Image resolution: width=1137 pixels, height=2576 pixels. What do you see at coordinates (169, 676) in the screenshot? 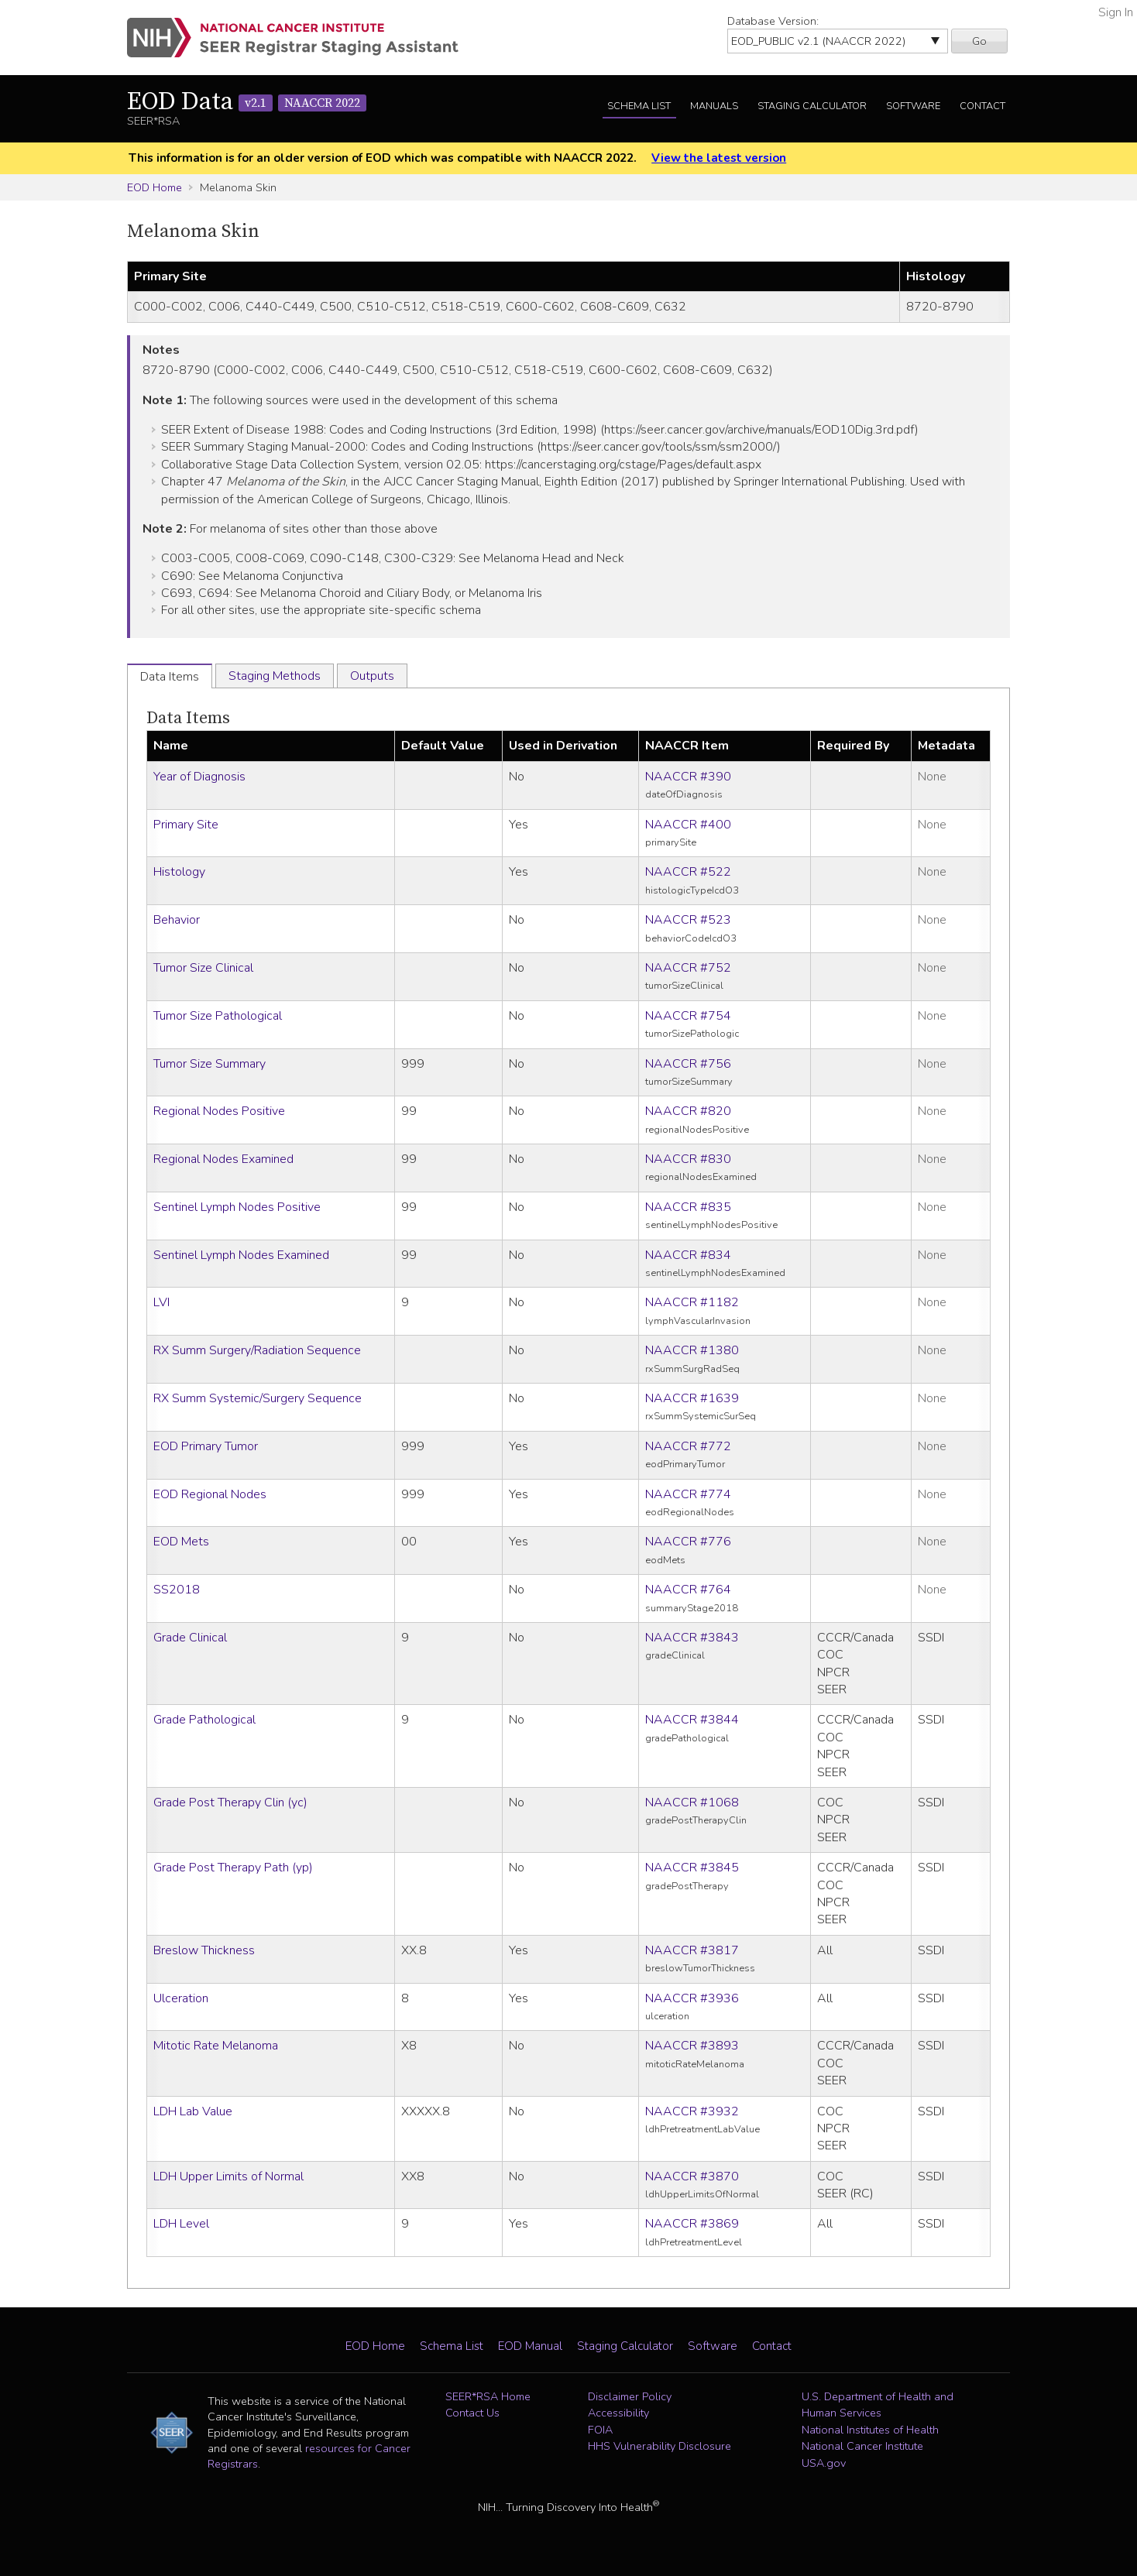
I see `Data Items [tab]` at bounding box center [169, 676].